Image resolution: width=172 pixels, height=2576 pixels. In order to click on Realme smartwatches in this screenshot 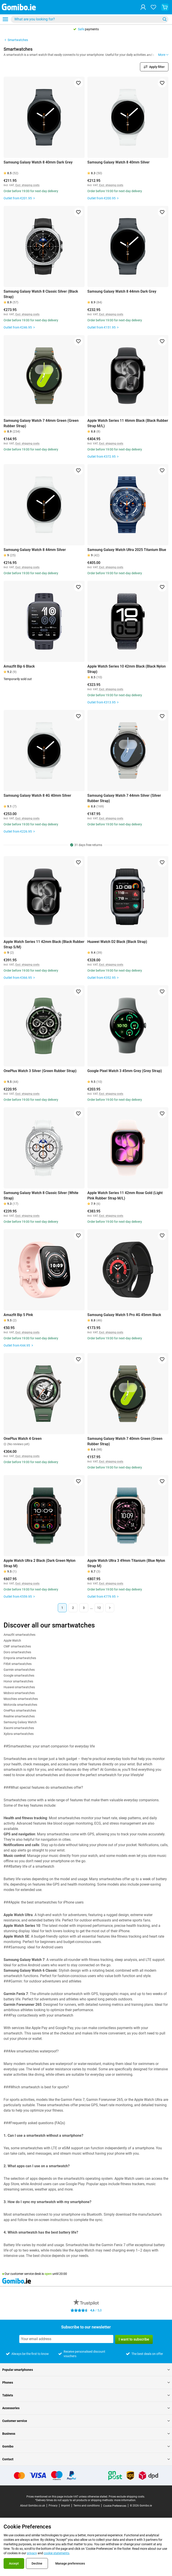, I will do `click(19, 1716)`.